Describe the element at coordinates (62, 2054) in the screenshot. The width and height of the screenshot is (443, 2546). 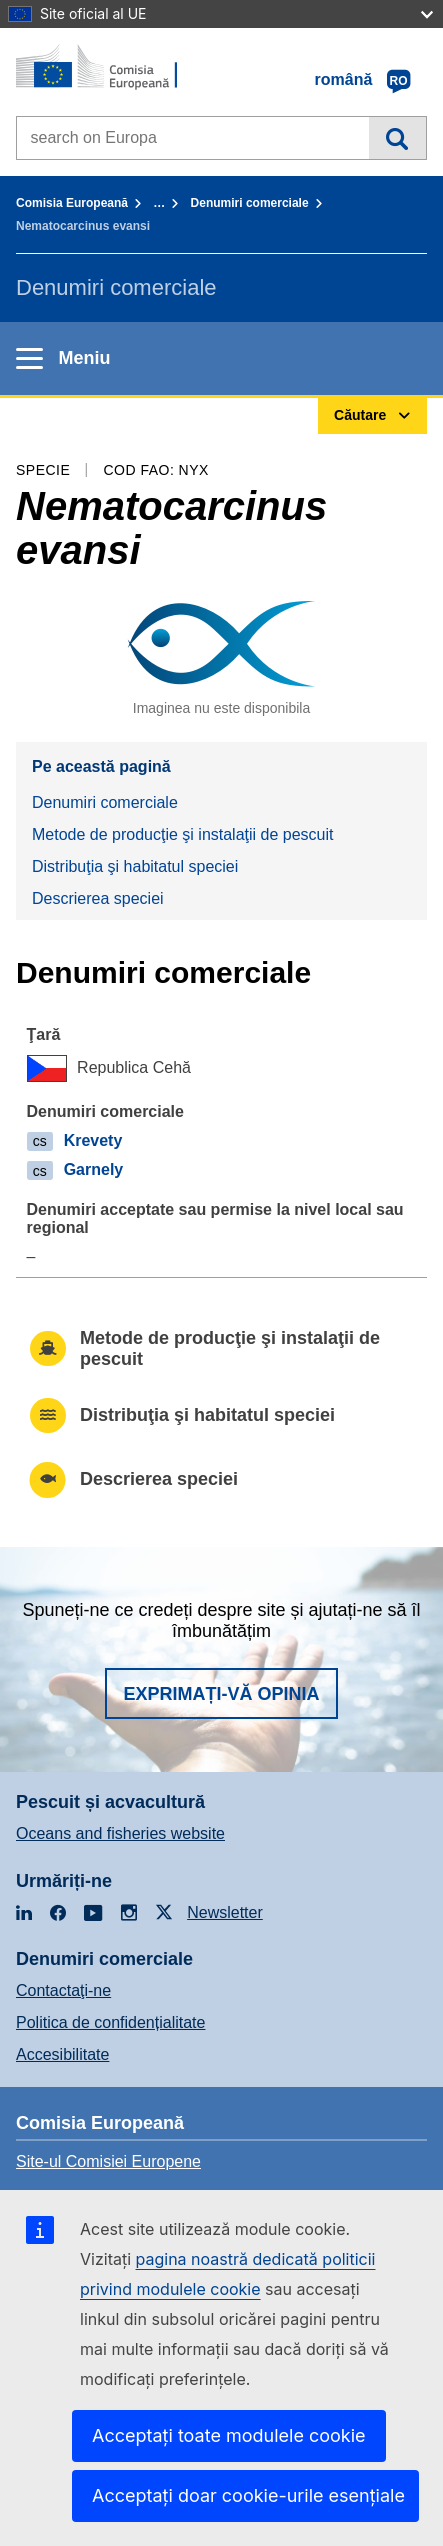
I see `Accesibilitate` at that location.